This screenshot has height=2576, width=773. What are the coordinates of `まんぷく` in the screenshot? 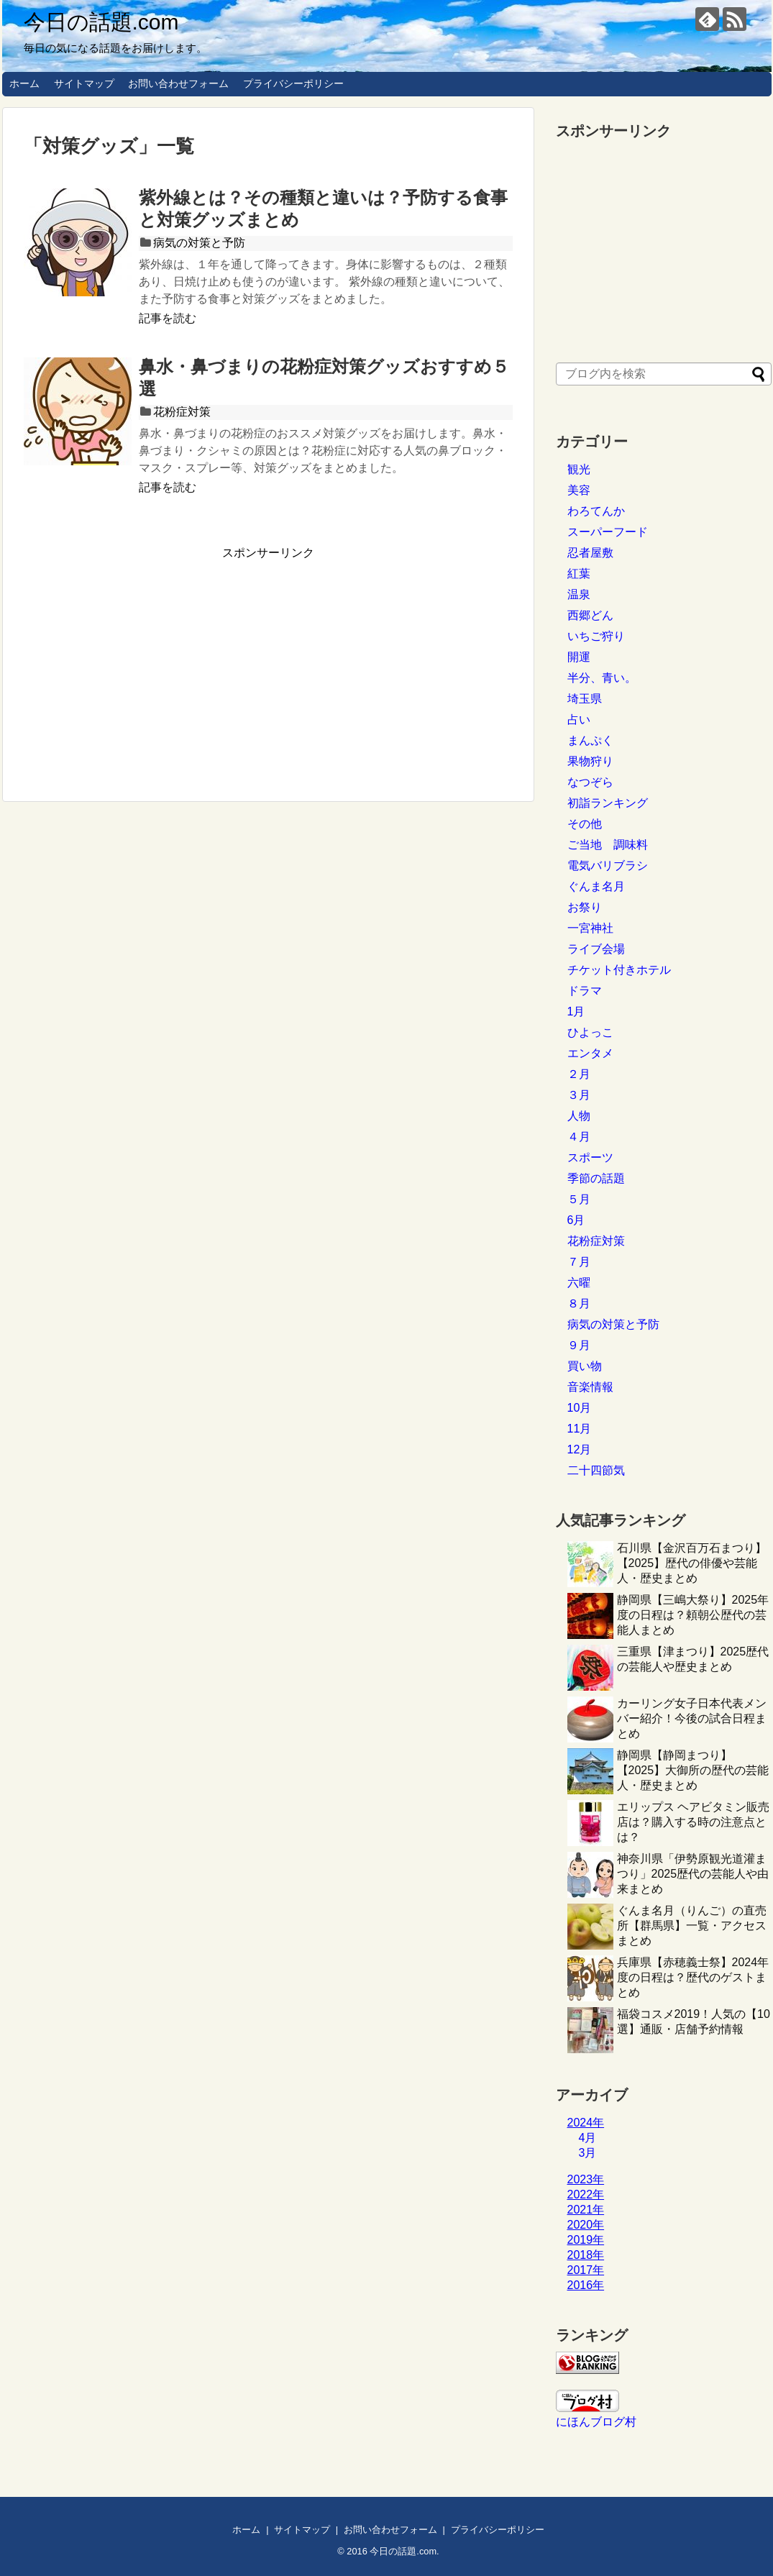 It's located at (590, 740).